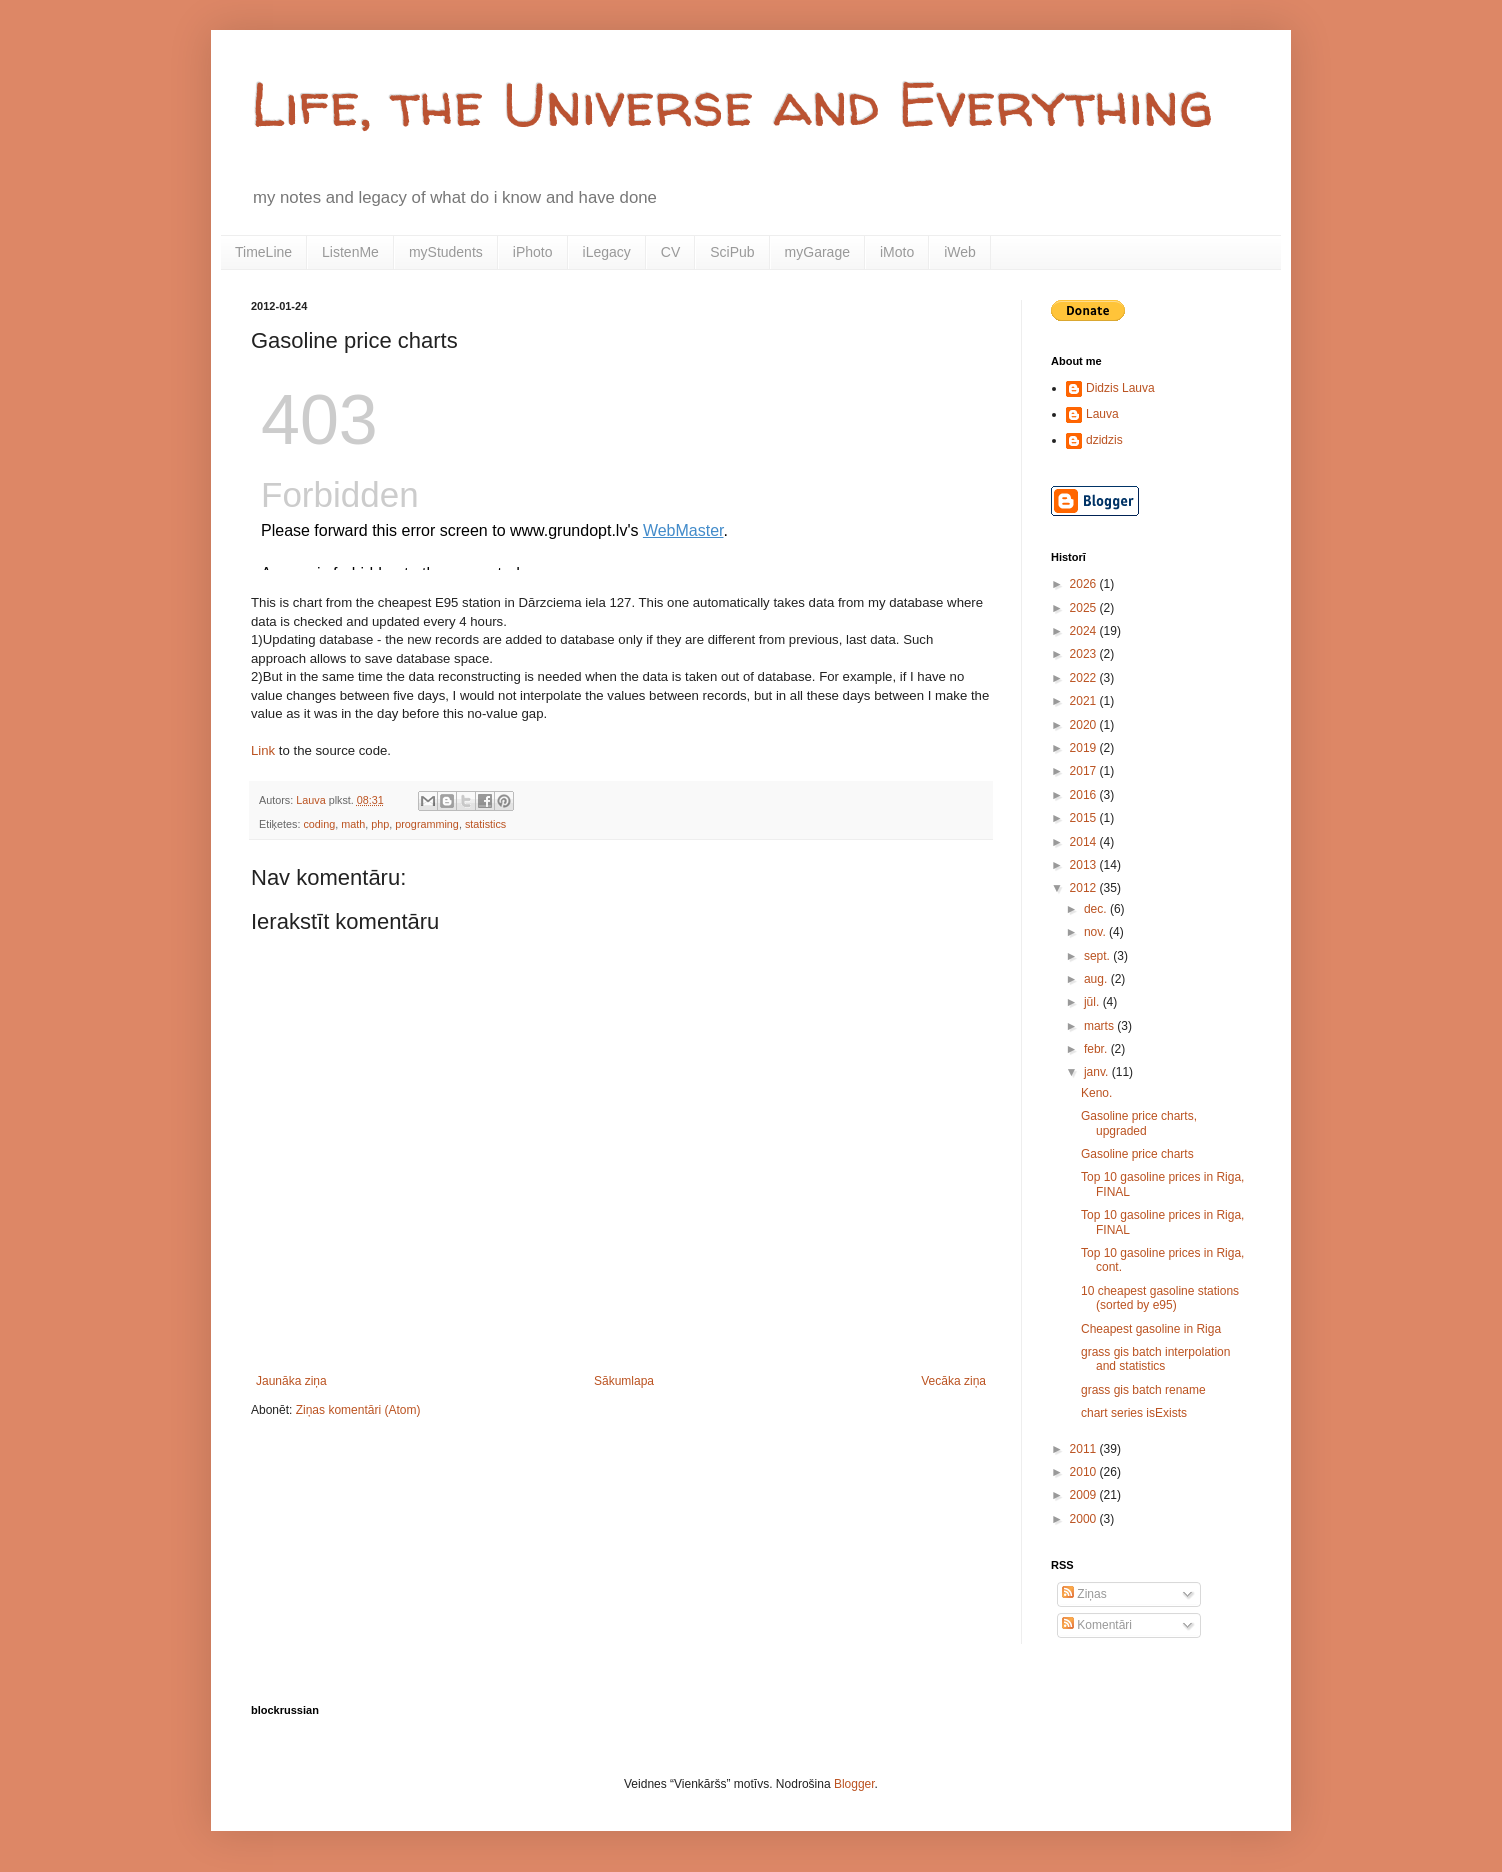 Image resolution: width=1502 pixels, height=1872 pixels. I want to click on Vecāka ziņa, so click(953, 1381).